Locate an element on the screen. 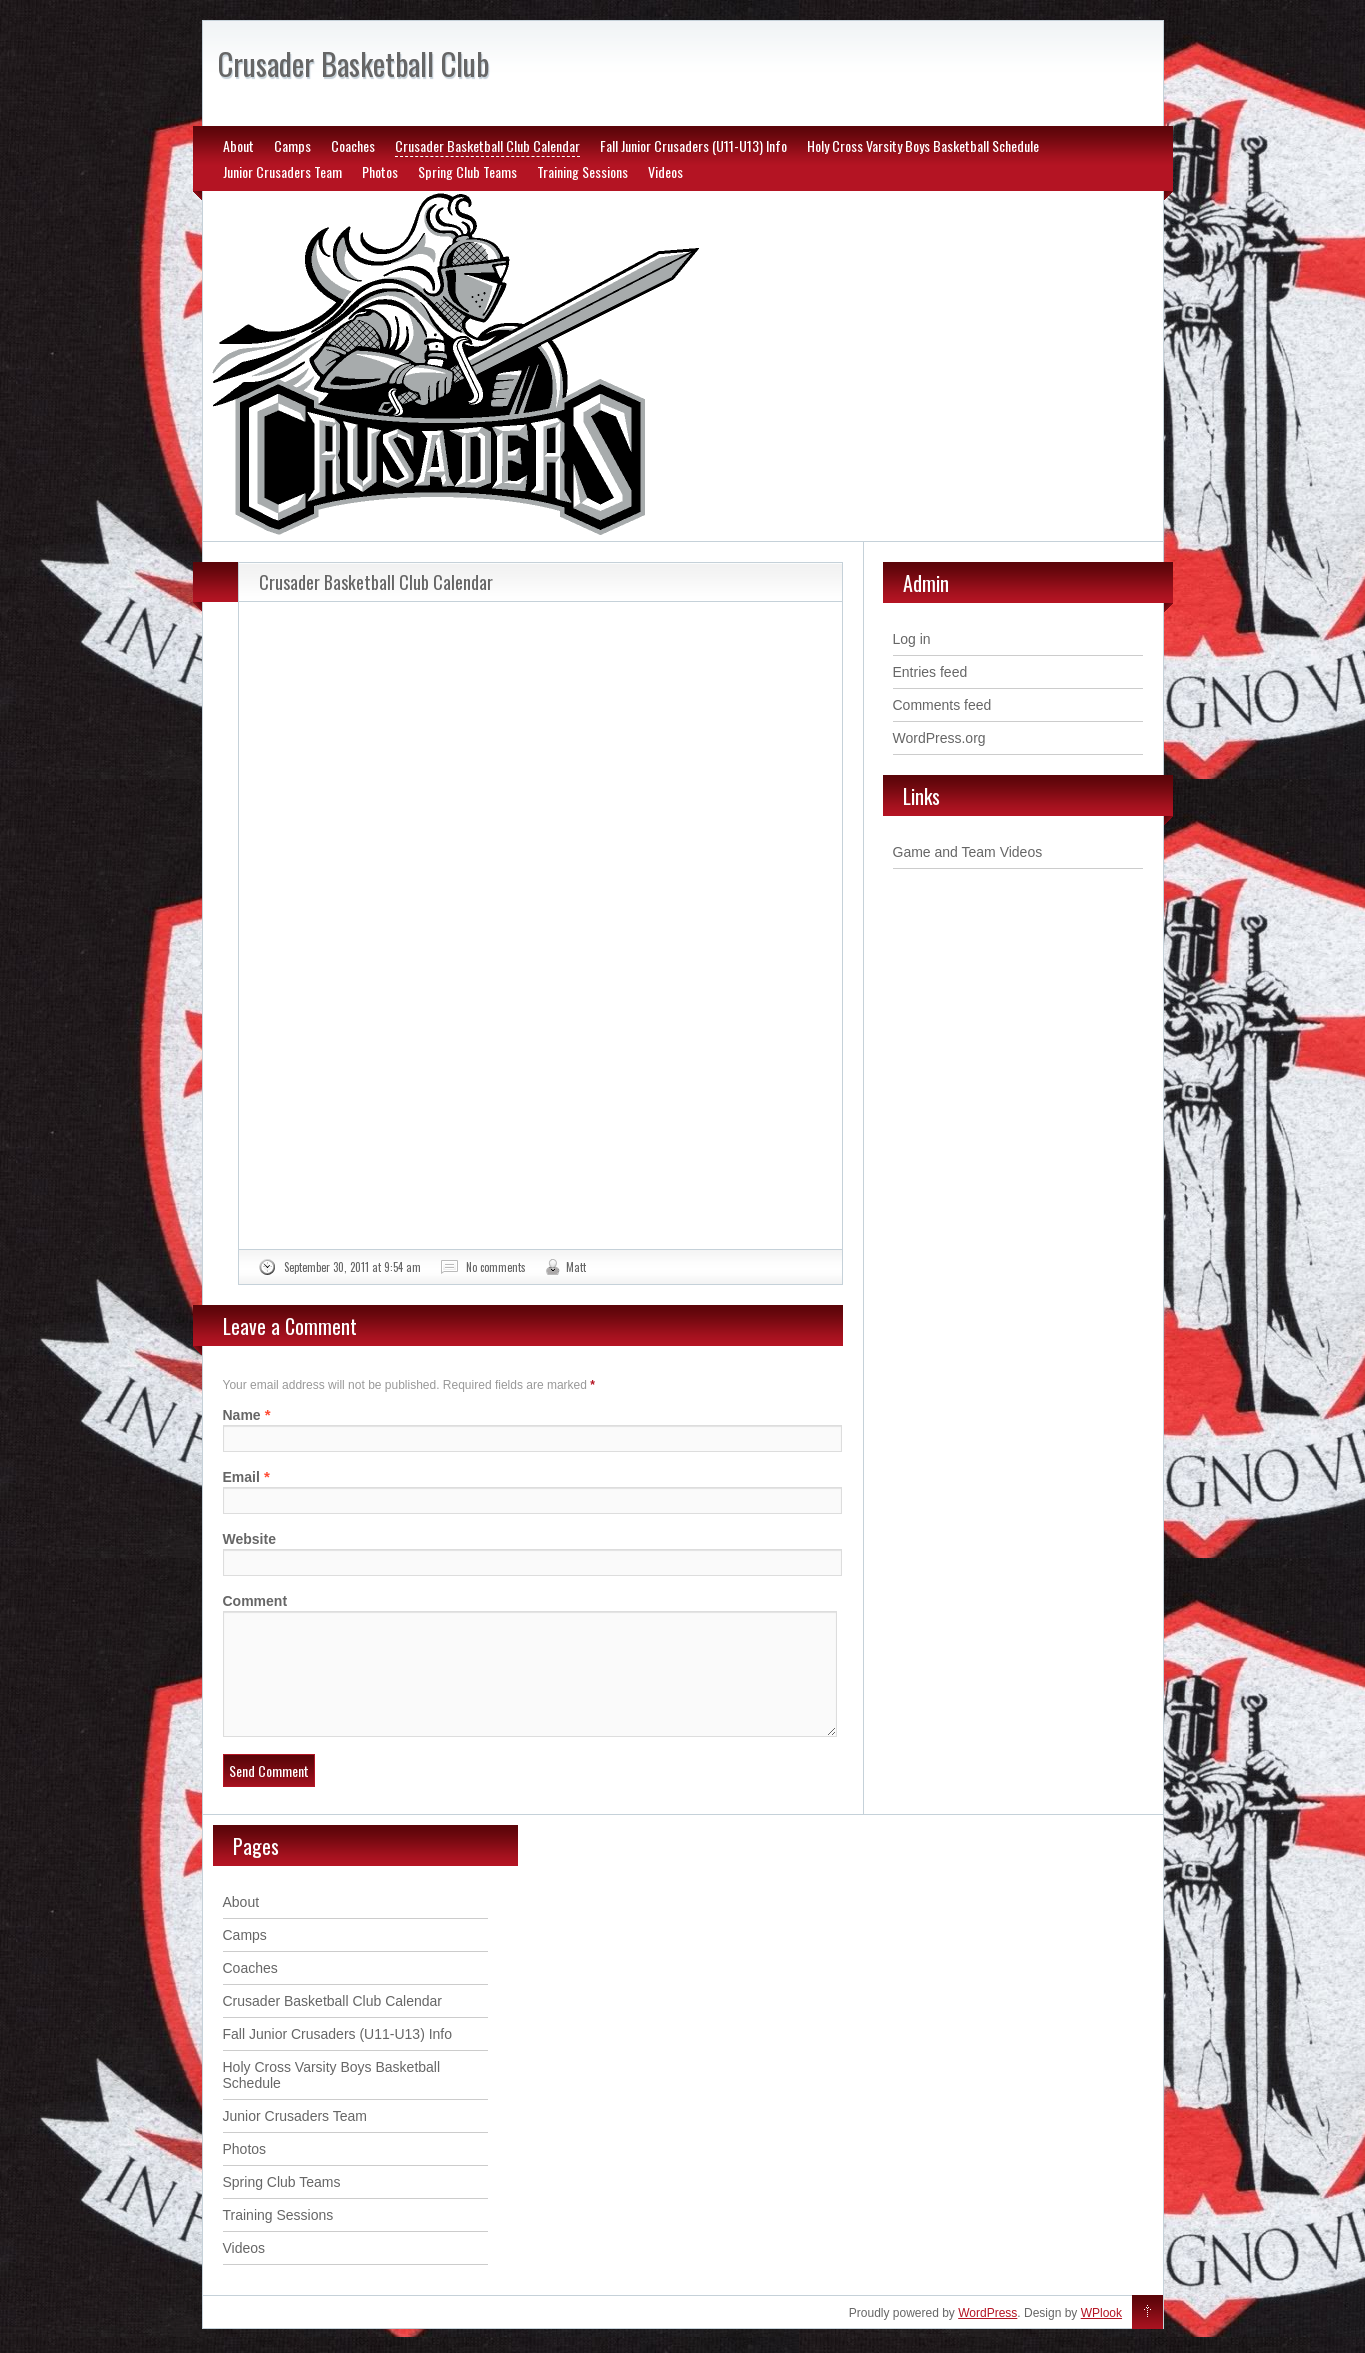 This screenshot has width=1365, height=2353. Website is located at coordinates (249, 1539).